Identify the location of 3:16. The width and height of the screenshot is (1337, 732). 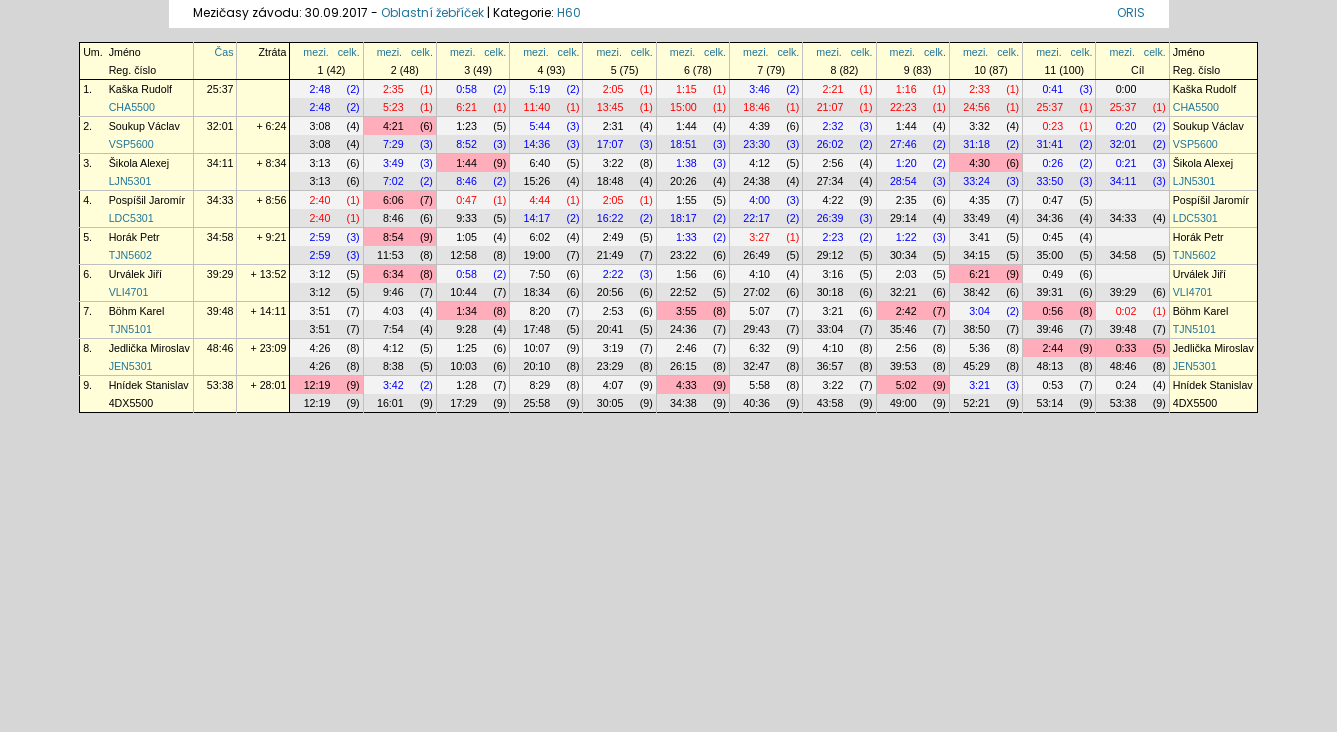
(833, 274).